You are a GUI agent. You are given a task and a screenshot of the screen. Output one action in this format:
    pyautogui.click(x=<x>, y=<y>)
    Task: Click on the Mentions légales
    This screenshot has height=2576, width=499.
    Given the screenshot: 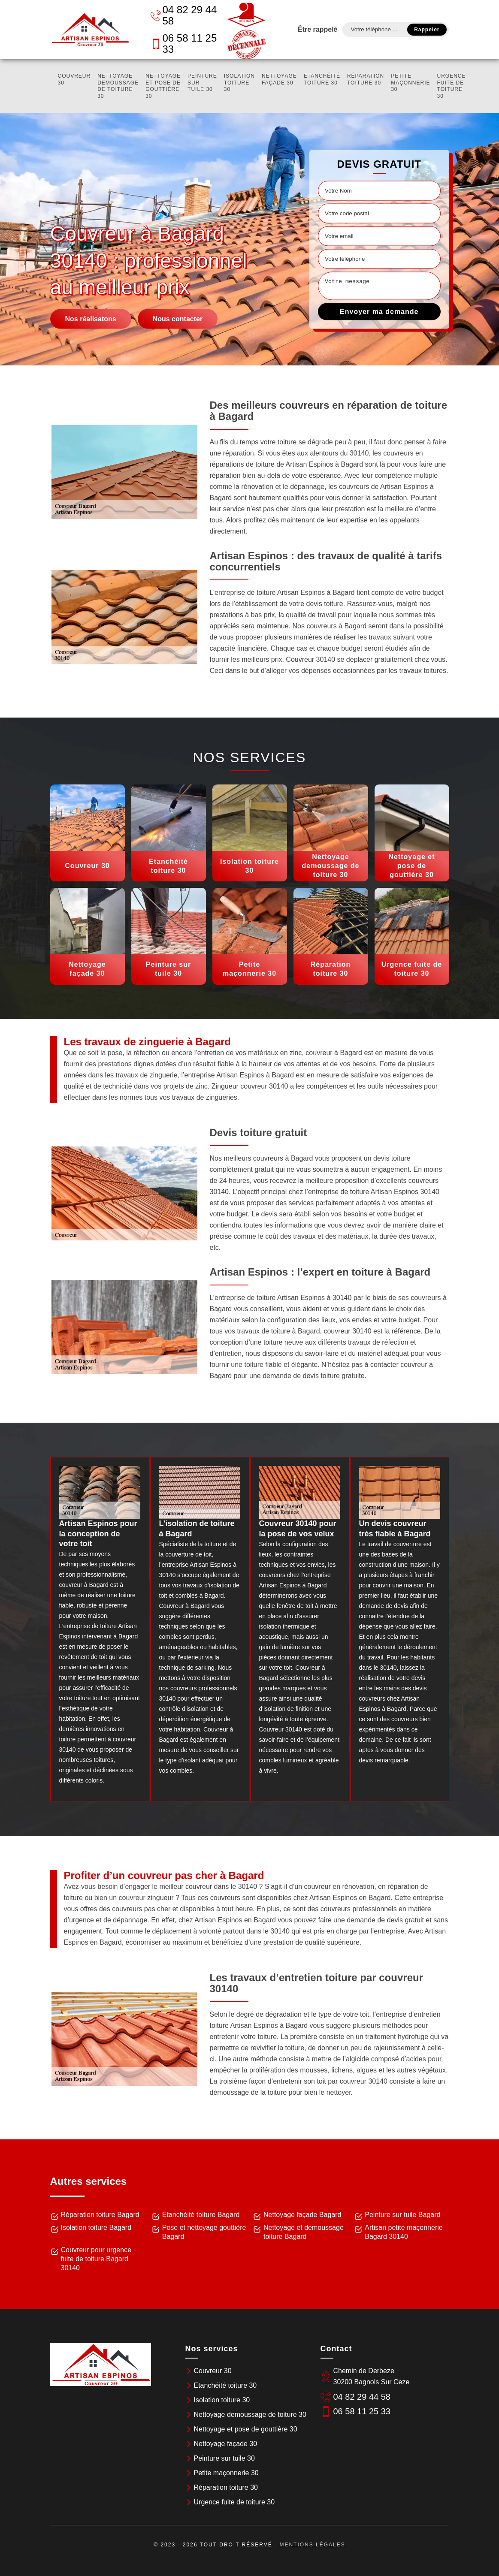 What is the action you would take?
    pyautogui.click(x=312, y=2545)
    